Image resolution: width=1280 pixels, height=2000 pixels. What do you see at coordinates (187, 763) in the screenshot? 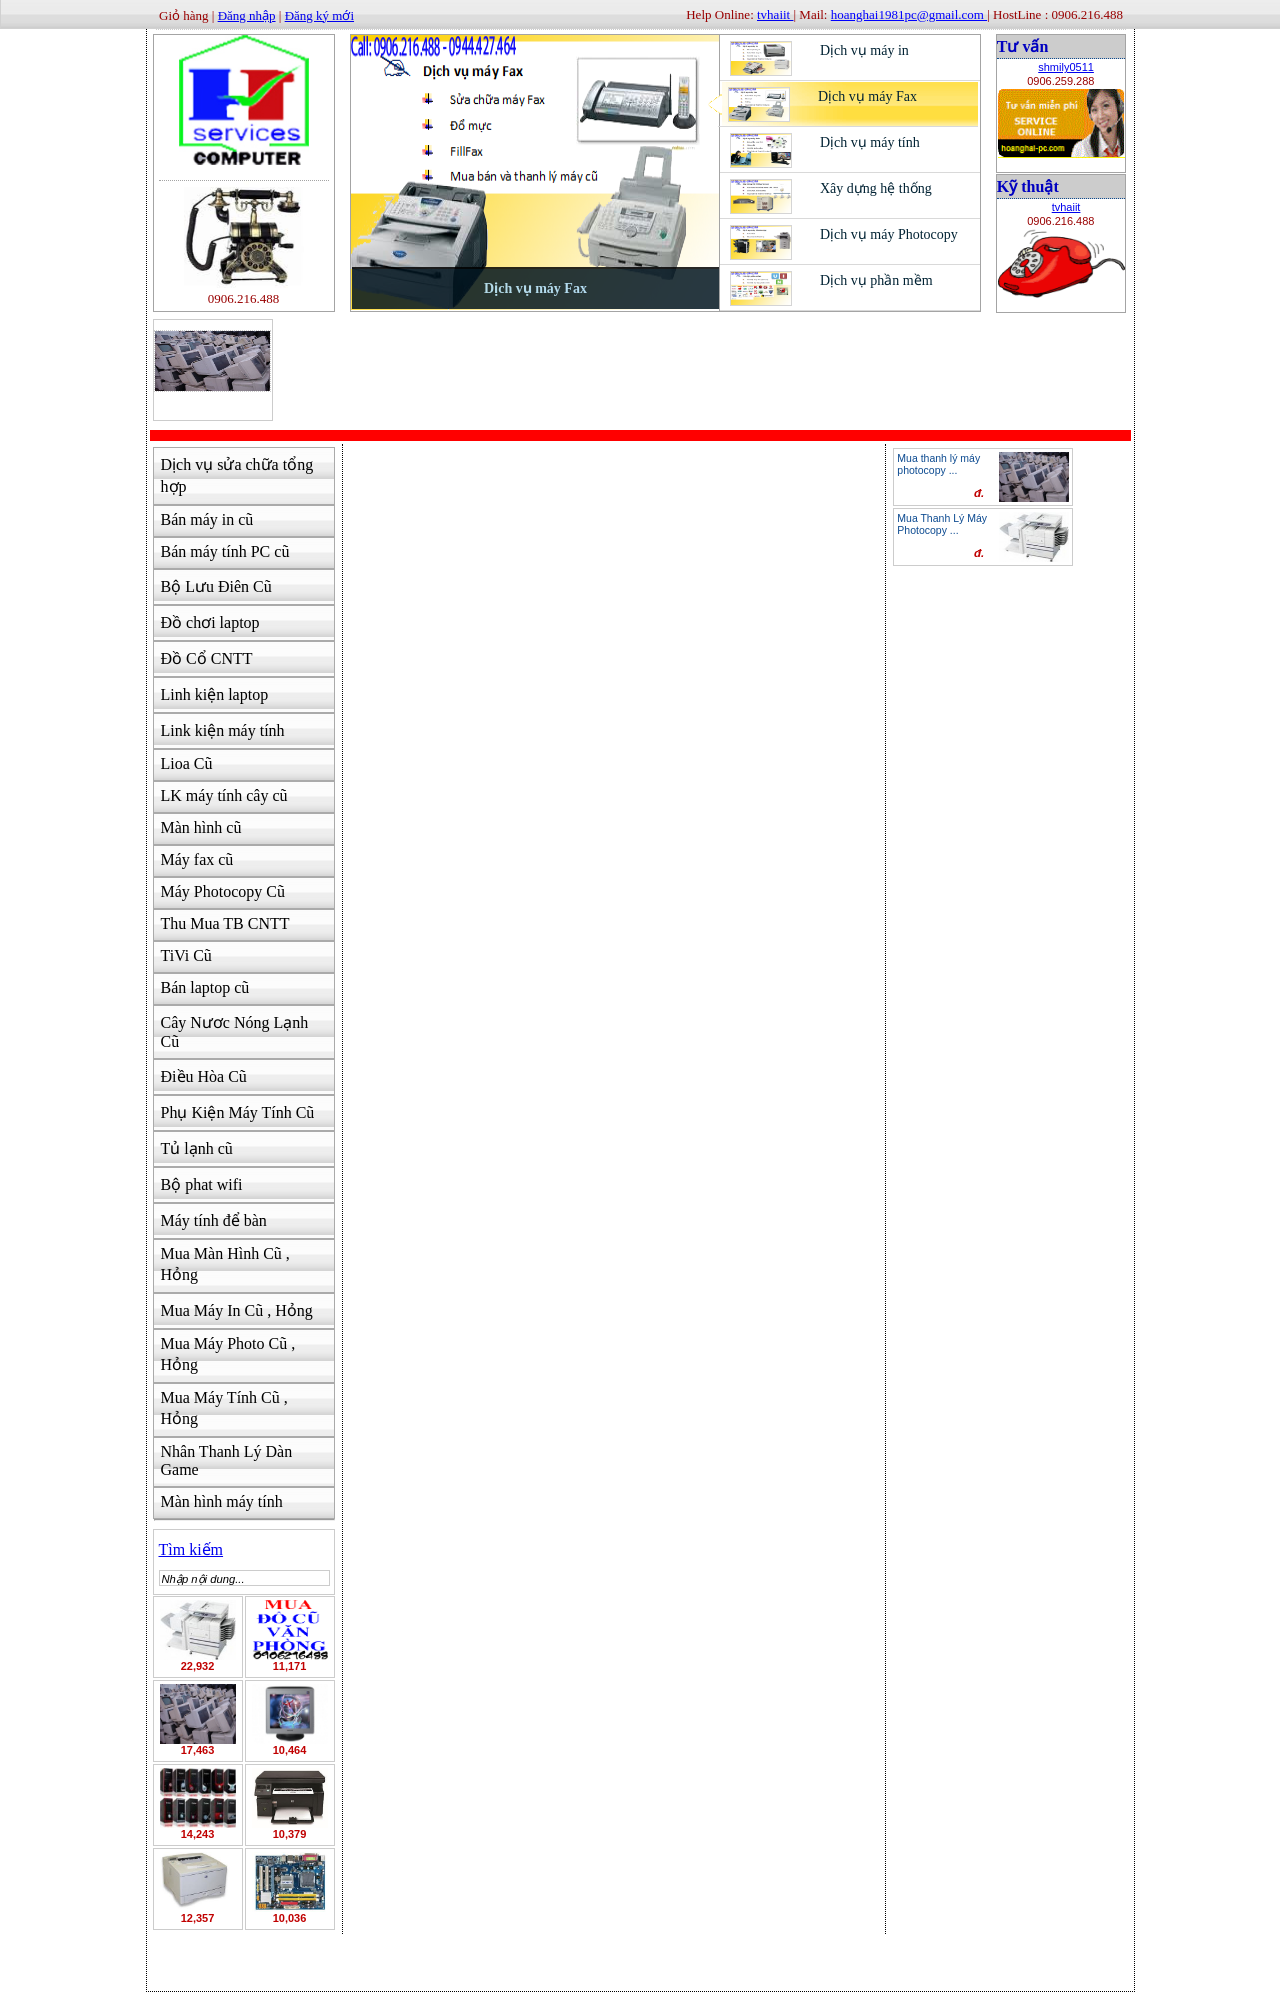
I see `Lioa Cũ` at bounding box center [187, 763].